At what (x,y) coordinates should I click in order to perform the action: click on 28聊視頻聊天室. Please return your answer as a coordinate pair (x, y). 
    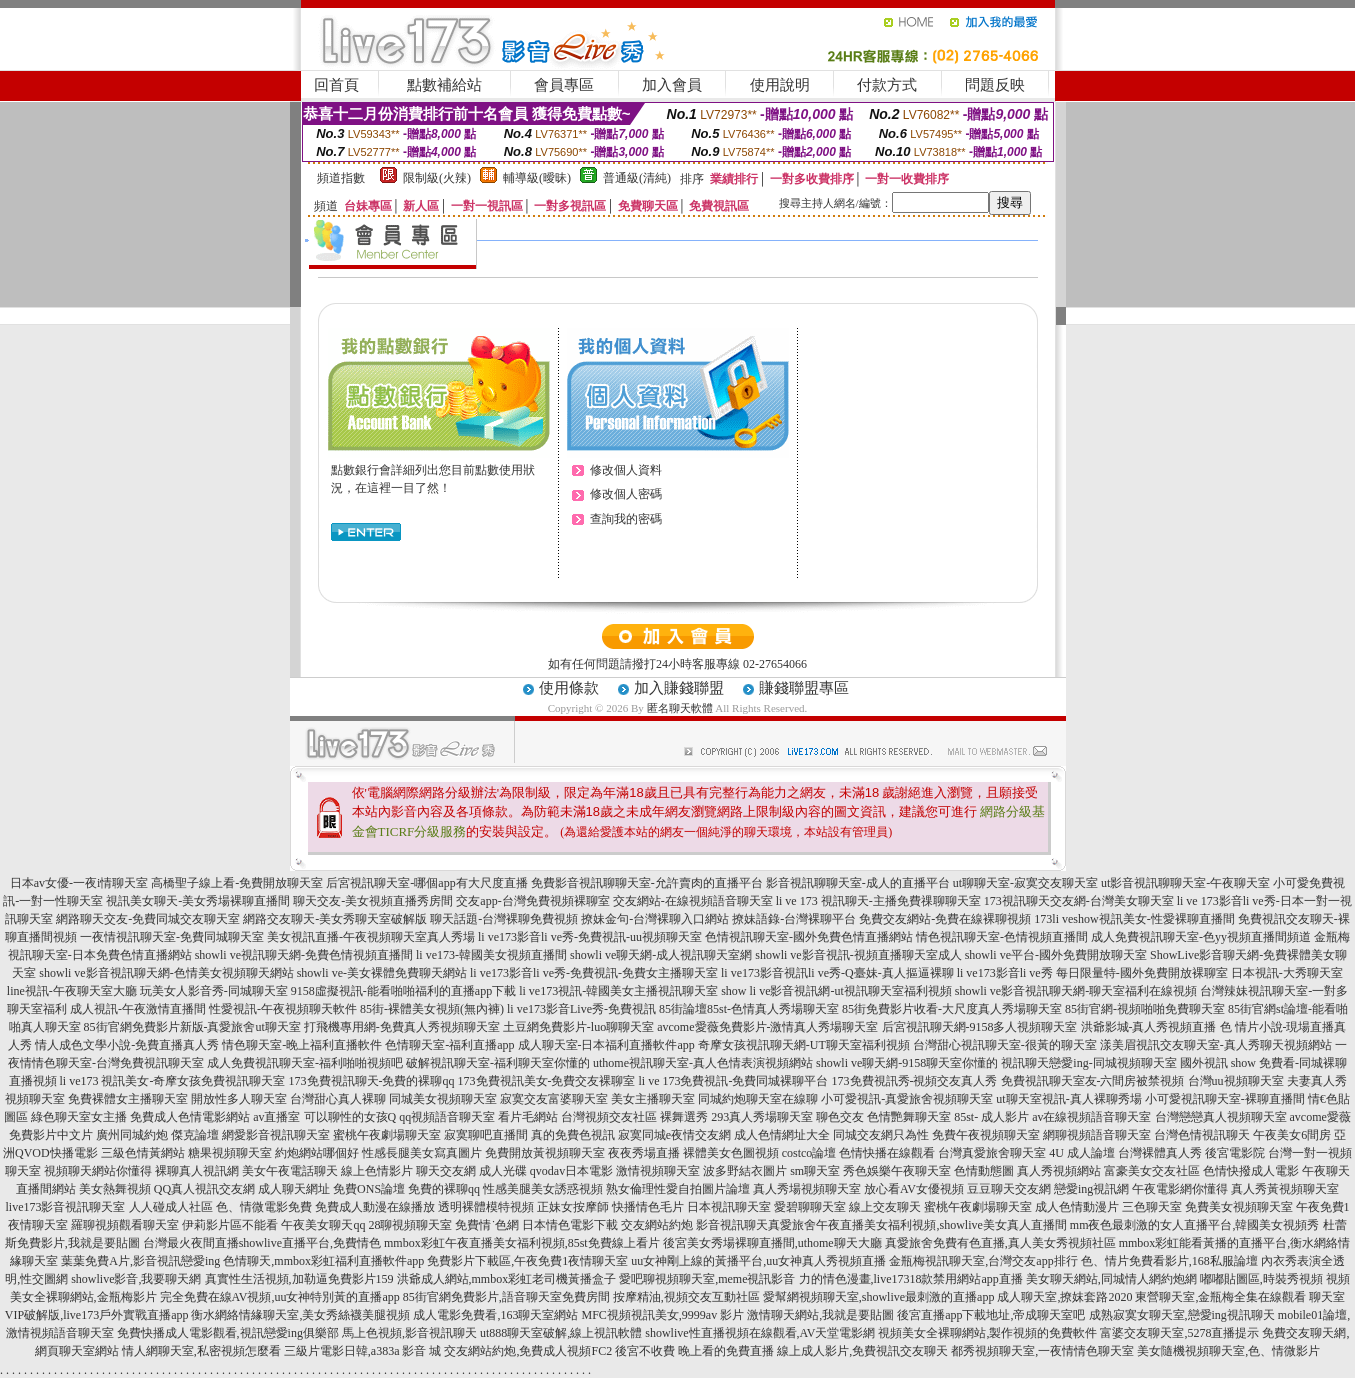
    Looking at the image, I should click on (410, 1225).